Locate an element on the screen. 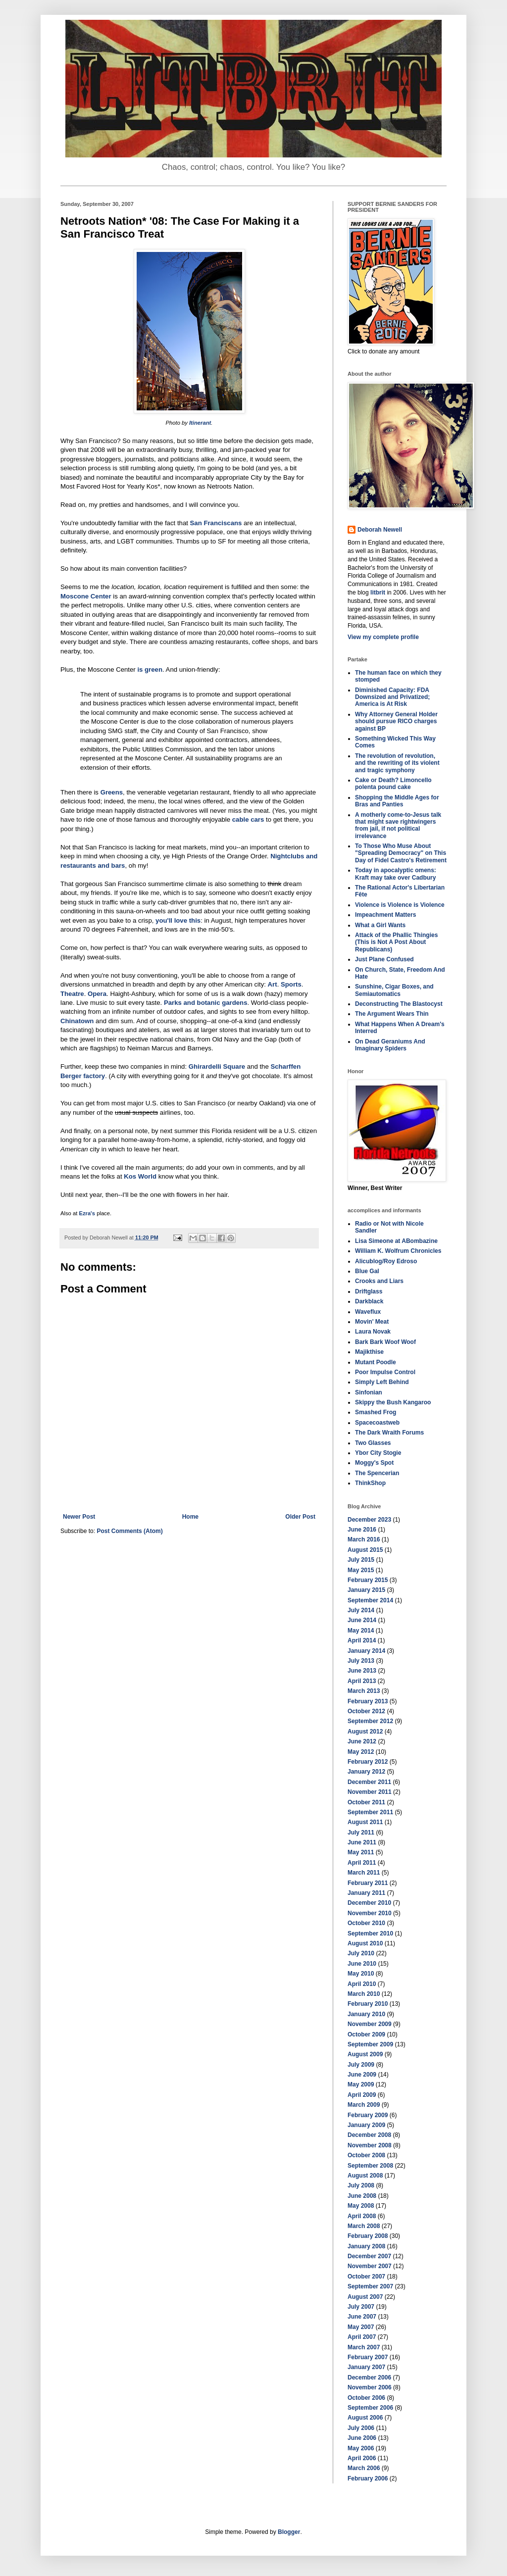 This screenshot has width=507, height=2576. October 2012 is located at coordinates (366, 1711).